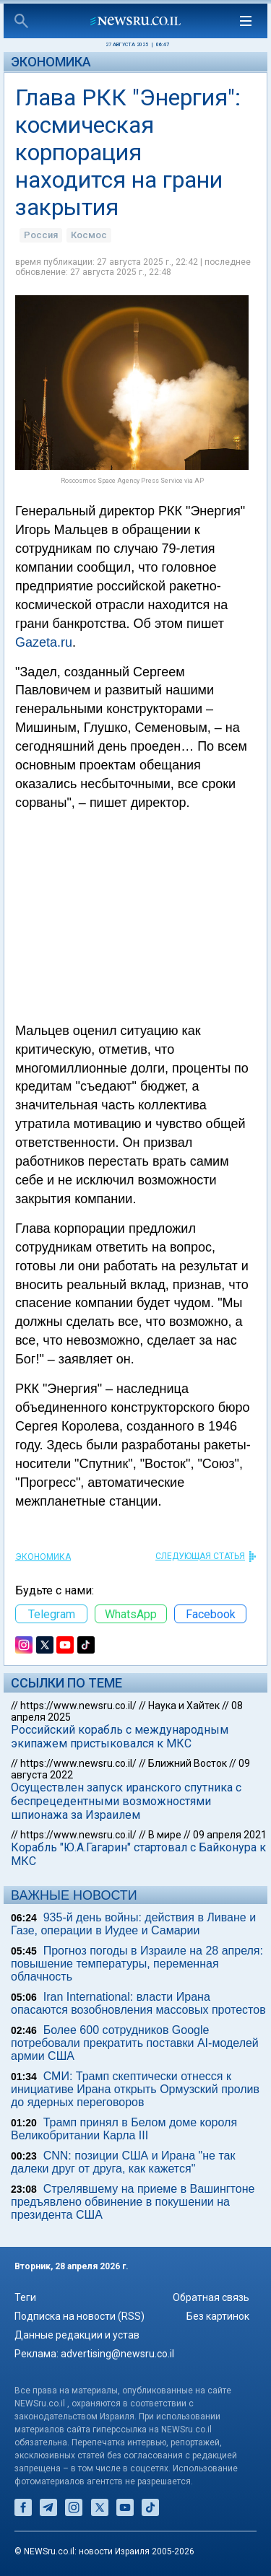 The image size is (271, 2576). What do you see at coordinates (135, 2043) in the screenshot?
I see `Более 600 сотрудников Google потребовали прекратить поставки AI-моделей армии США` at bounding box center [135, 2043].